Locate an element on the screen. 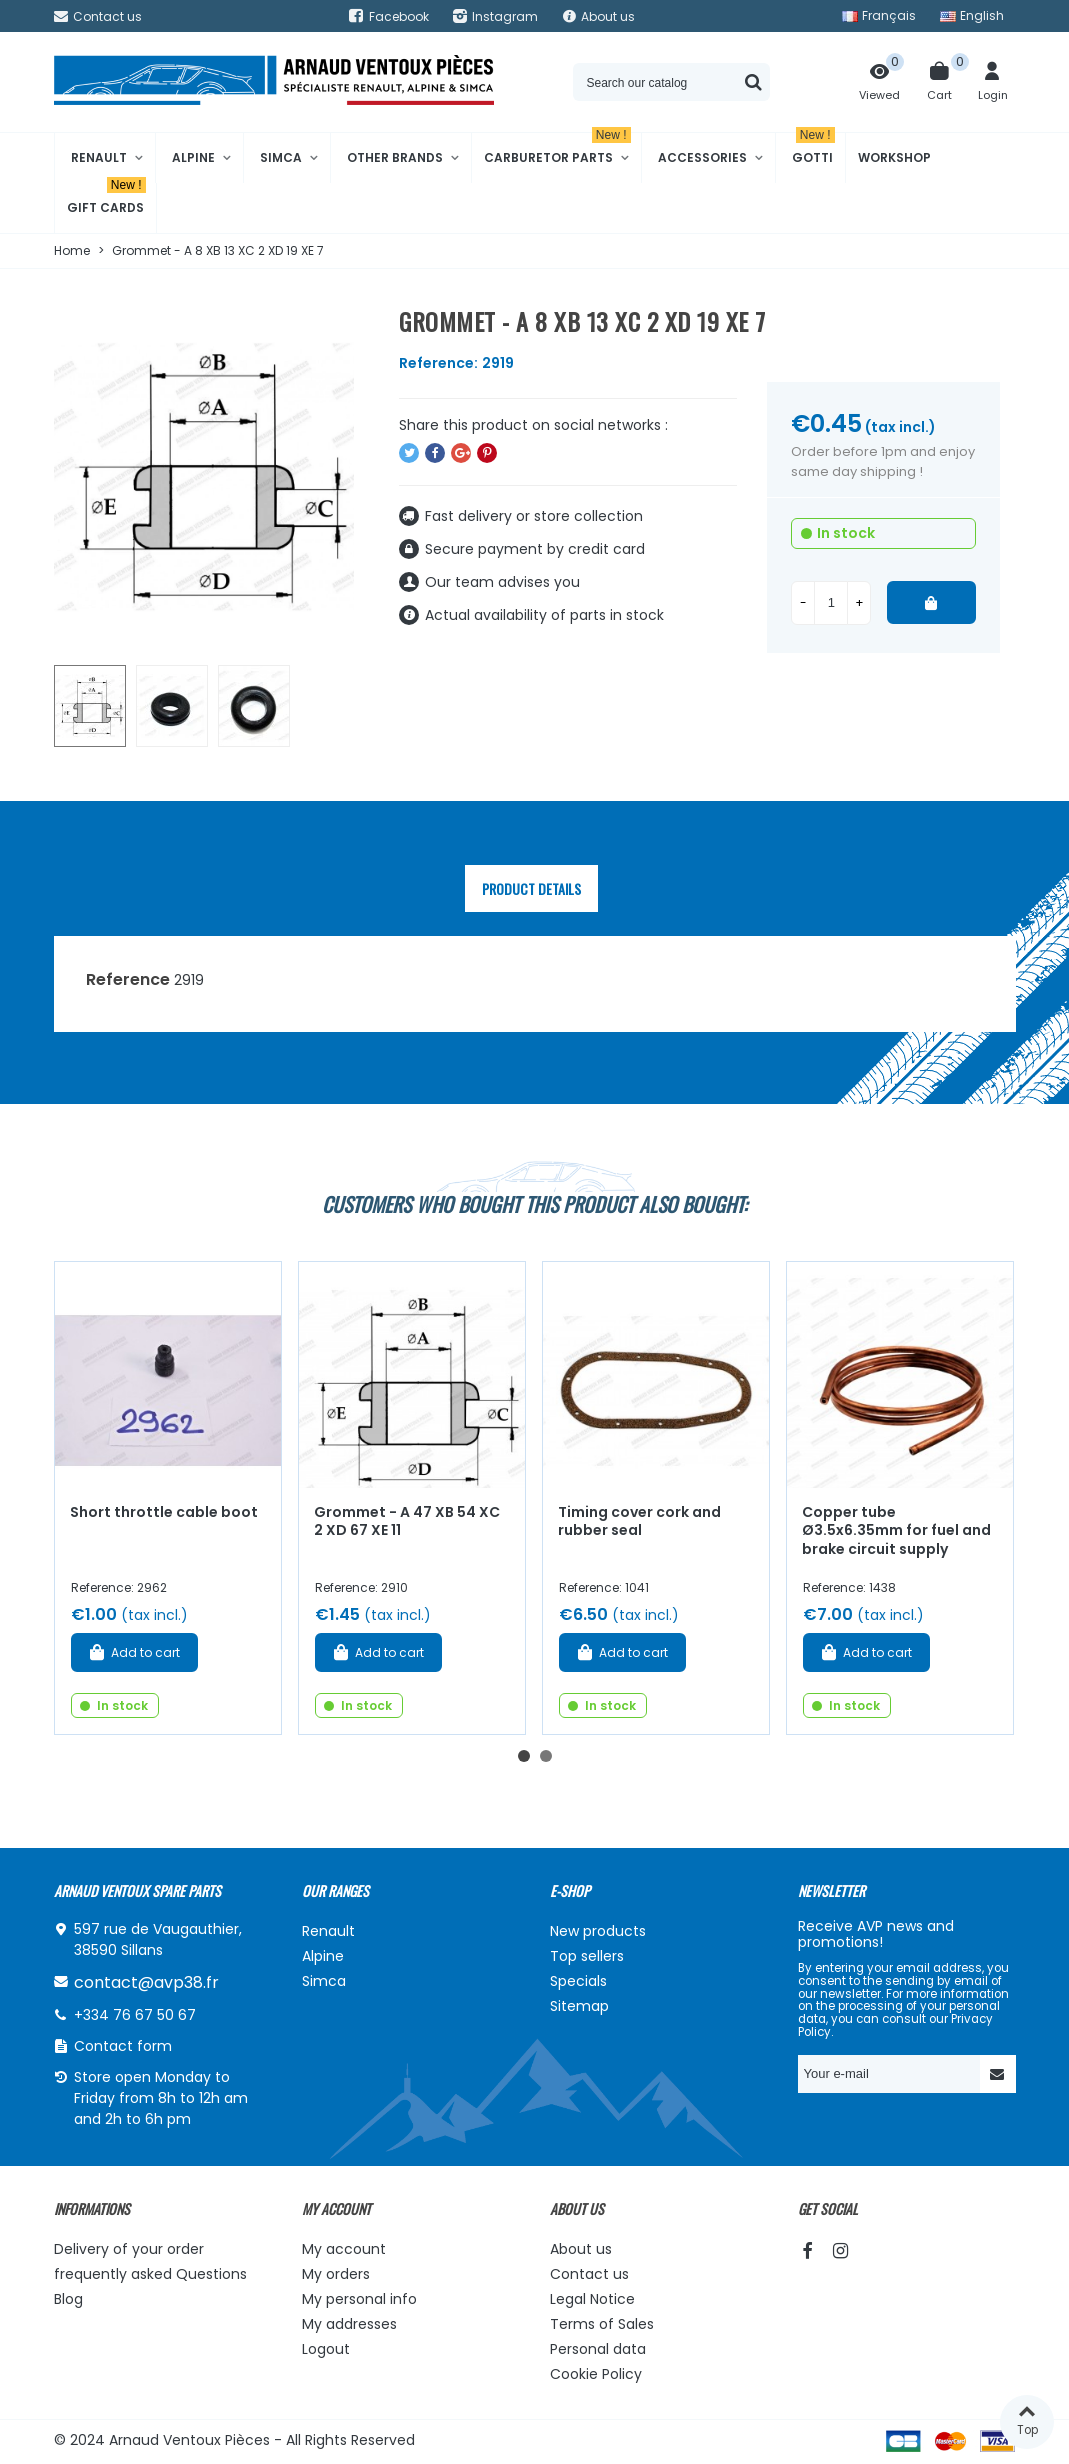 The image size is (1069, 2464). My addresses is located at coordinates (349, 2324).